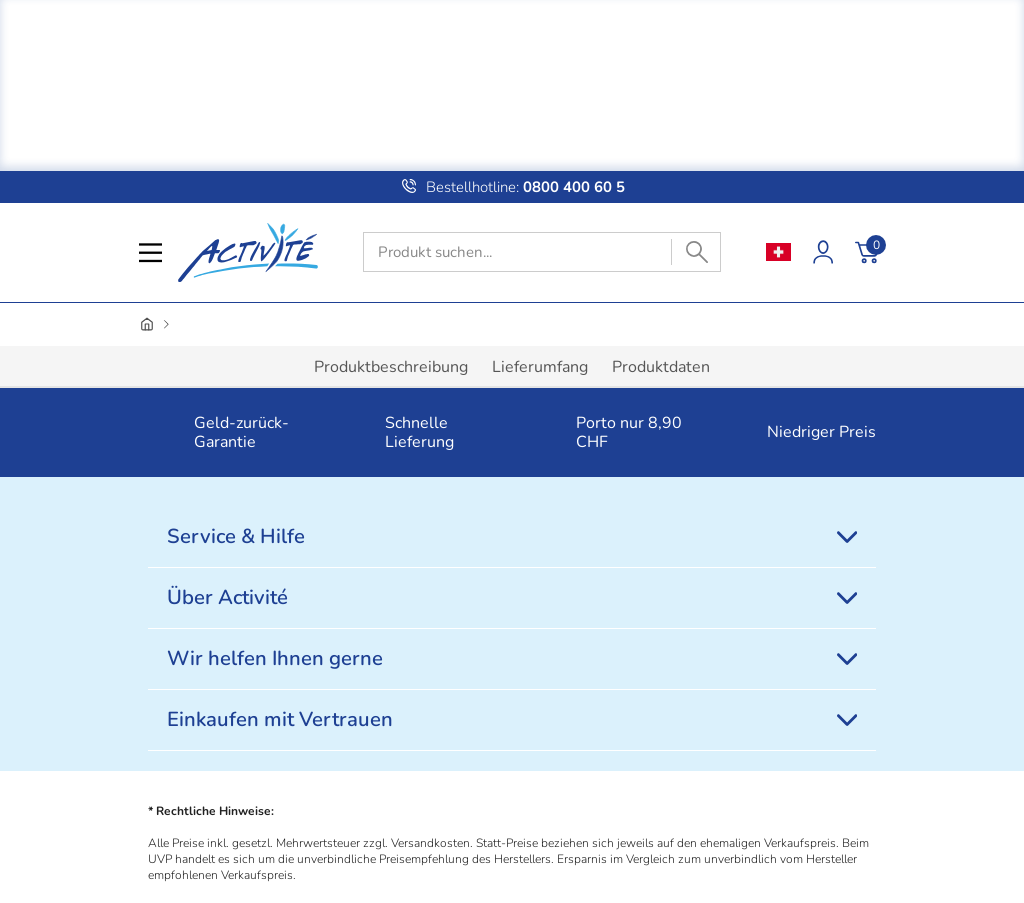 This screenshot has height=903, width=1024. Describe the element at coordinates (169, 433) in the screenshot. I see `[button]` at that location.